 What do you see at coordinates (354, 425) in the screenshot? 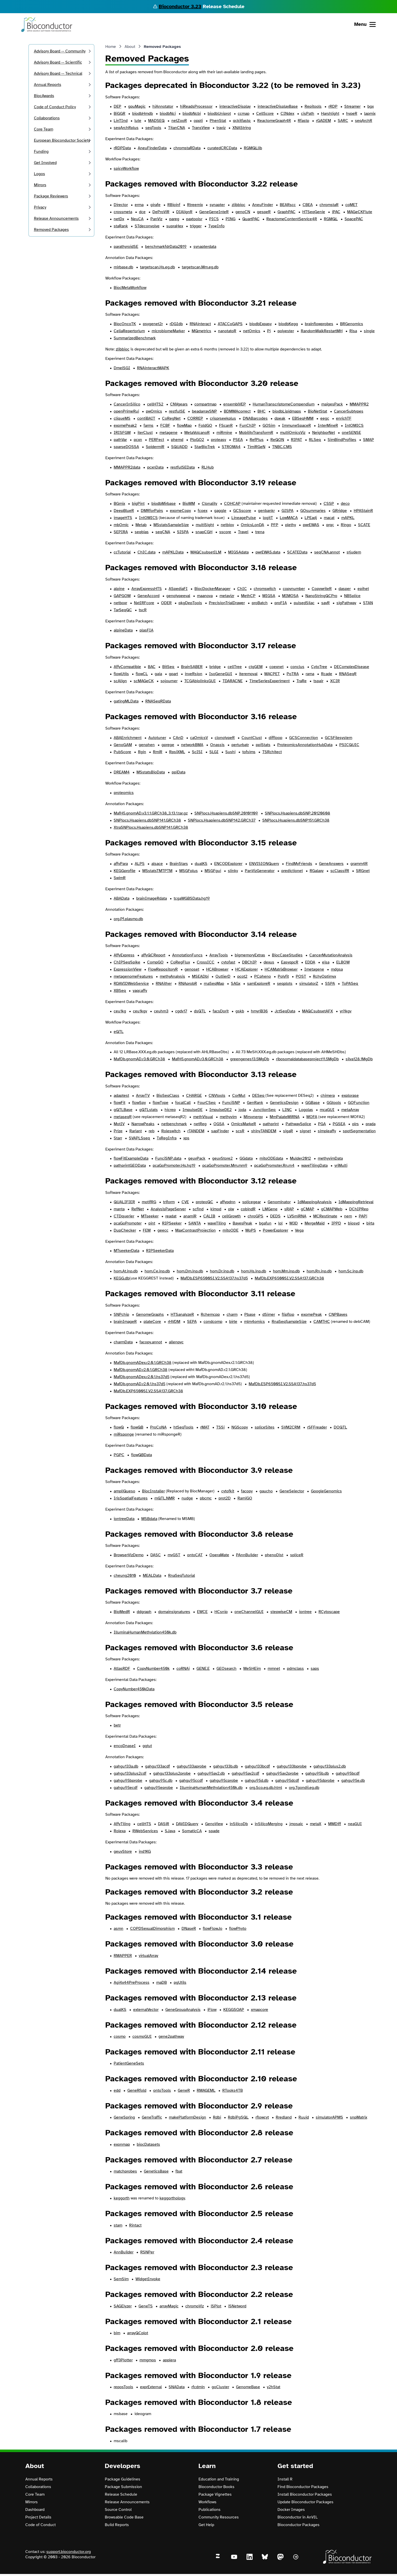
I see `IntOMICS` at bounding box center [354, 425].